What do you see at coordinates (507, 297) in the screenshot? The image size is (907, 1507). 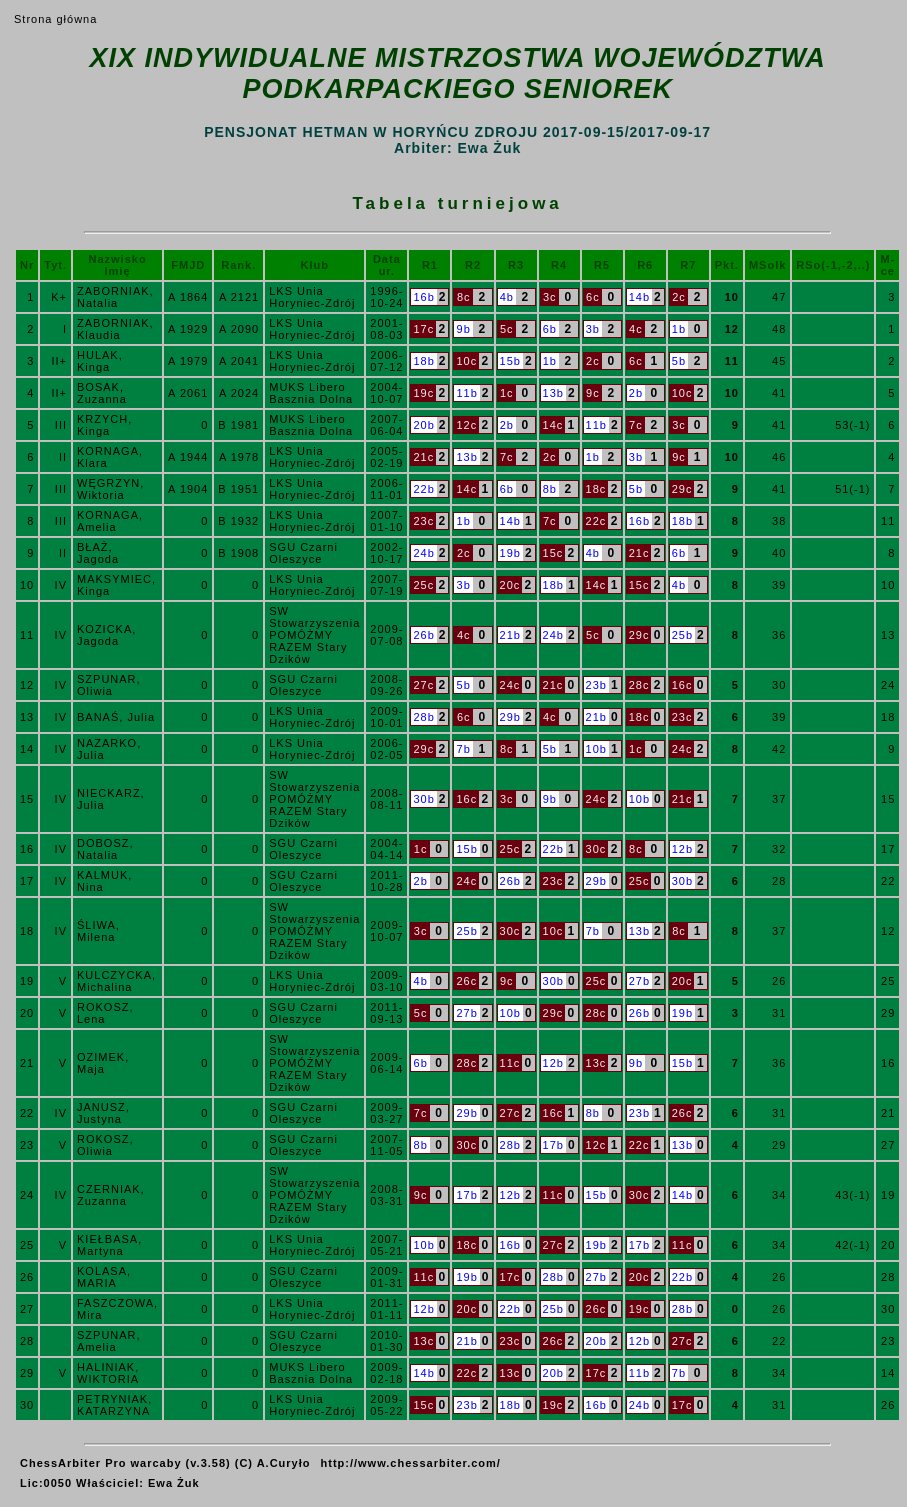 I see `4b` at bounding box center [507, 297].